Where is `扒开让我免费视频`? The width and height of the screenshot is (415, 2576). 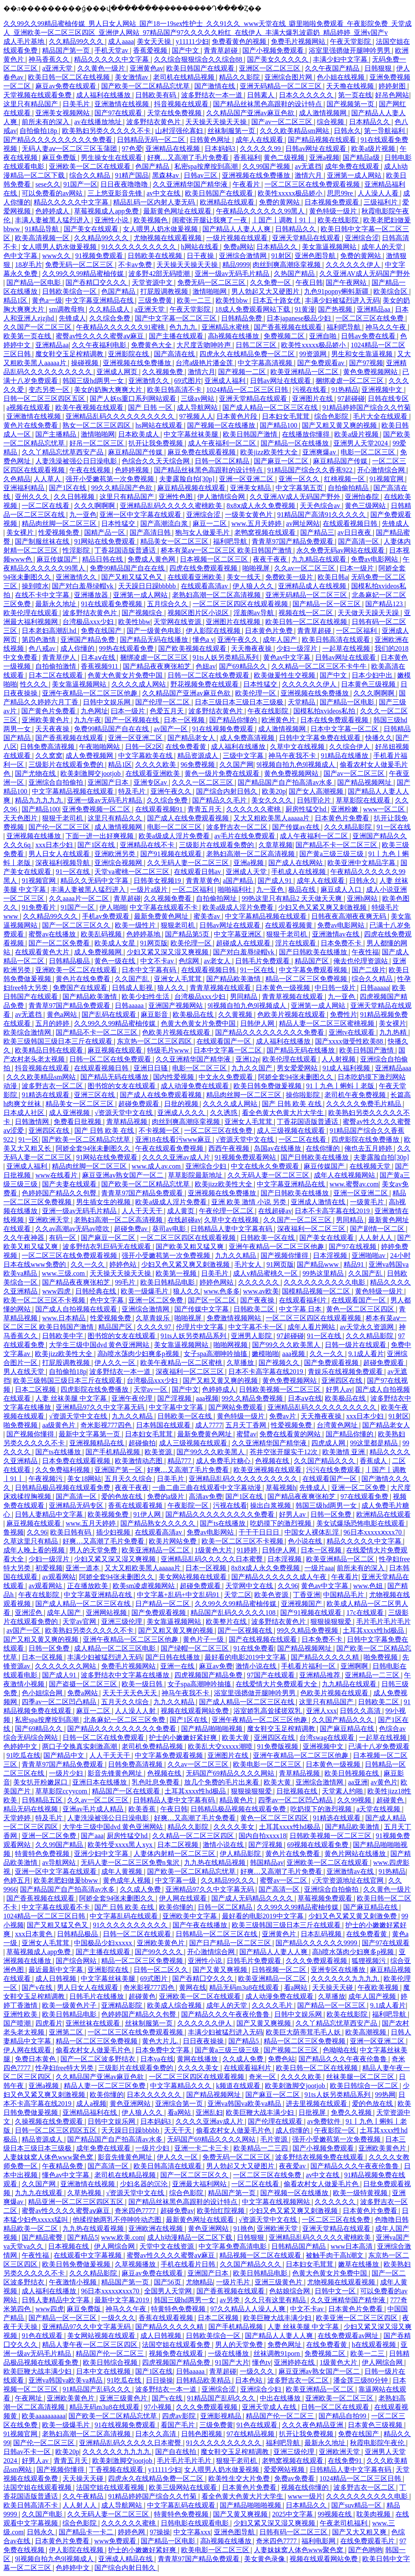 扒开让我免费视频 is located at coordinates (156, 443).